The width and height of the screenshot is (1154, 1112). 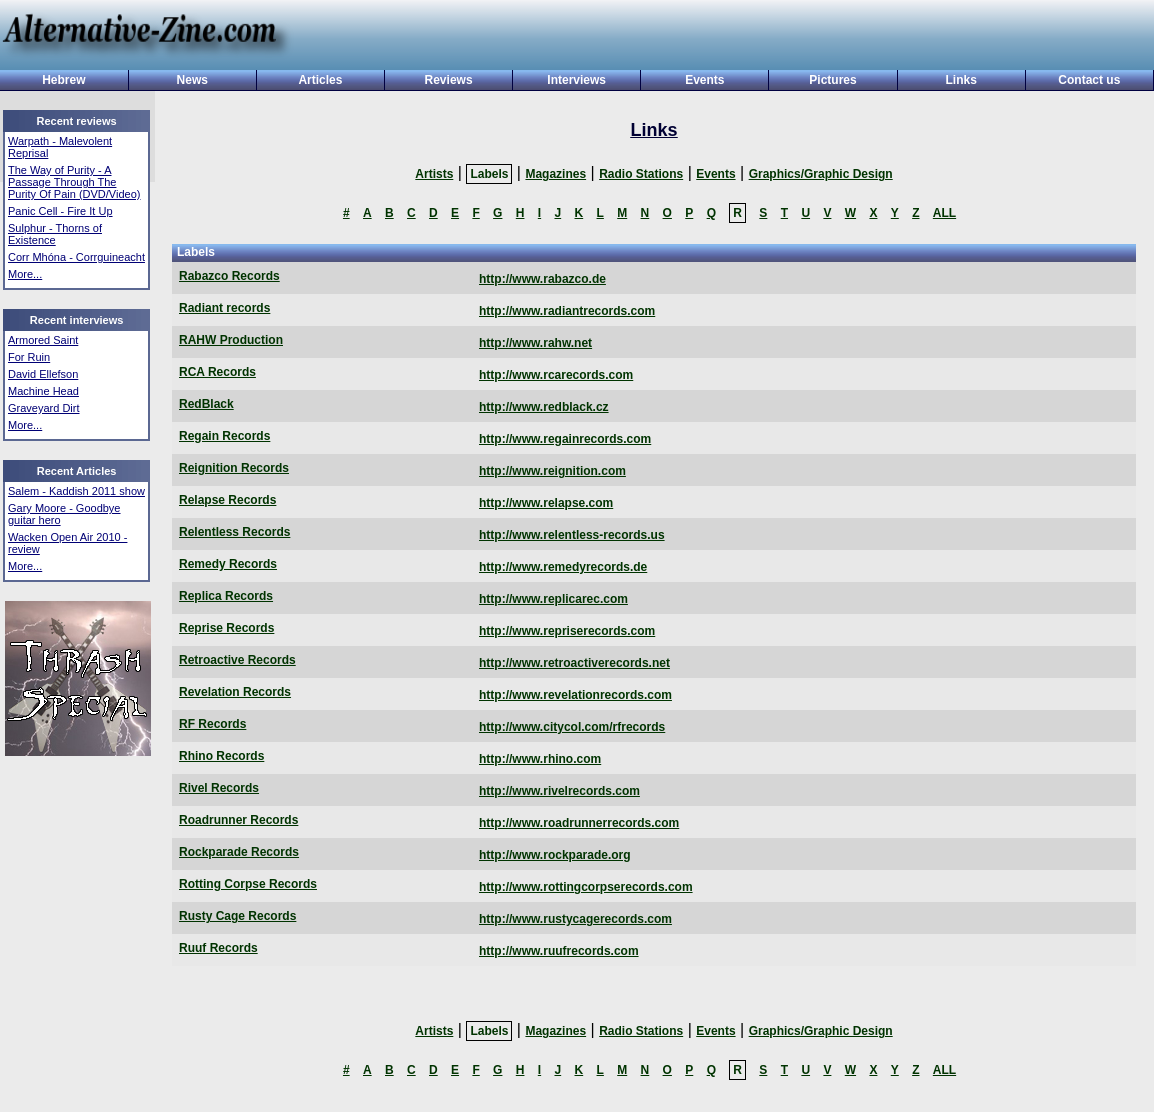 What do you see at coordinates (29, 357) in the screenshot?
I see `For Ruin` at bounding box center [29, 357].